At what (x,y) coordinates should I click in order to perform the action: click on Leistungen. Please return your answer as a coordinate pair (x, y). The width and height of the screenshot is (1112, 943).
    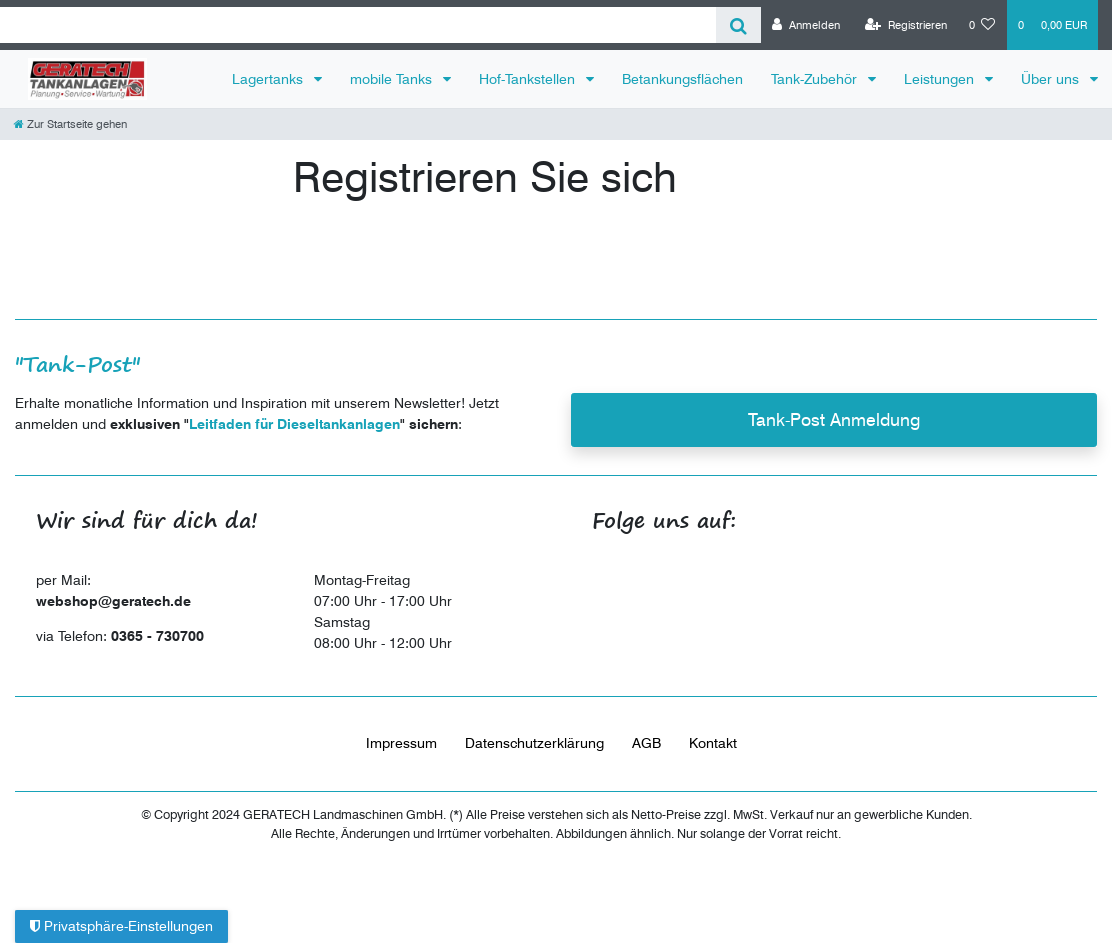
    Looking at the image, I should click on (941, 79).